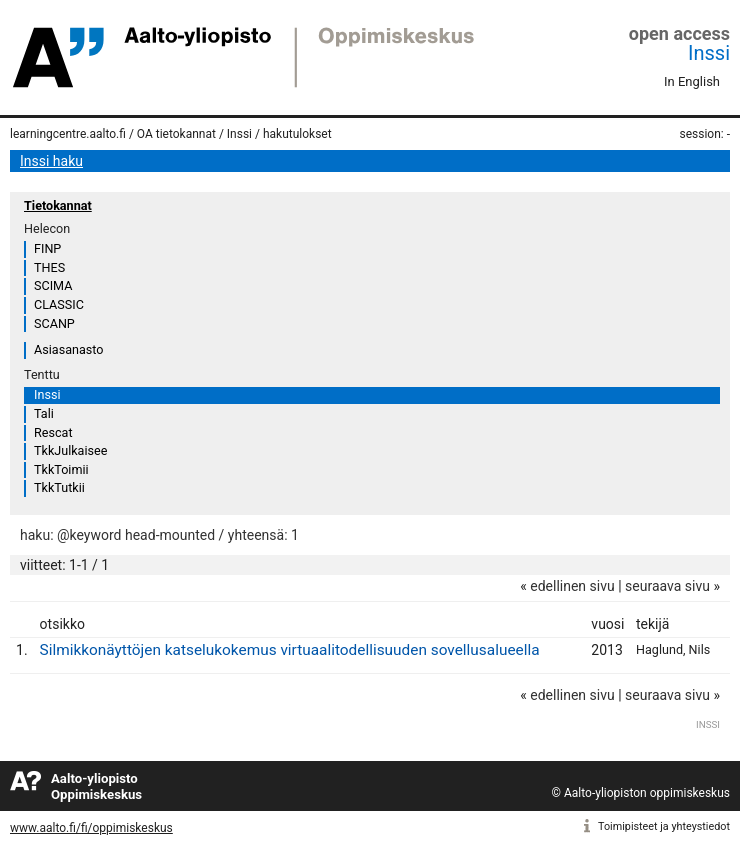  Describe the element at coordinates (61, 469) in the screenshot. I see `TkkToimii` at that location.